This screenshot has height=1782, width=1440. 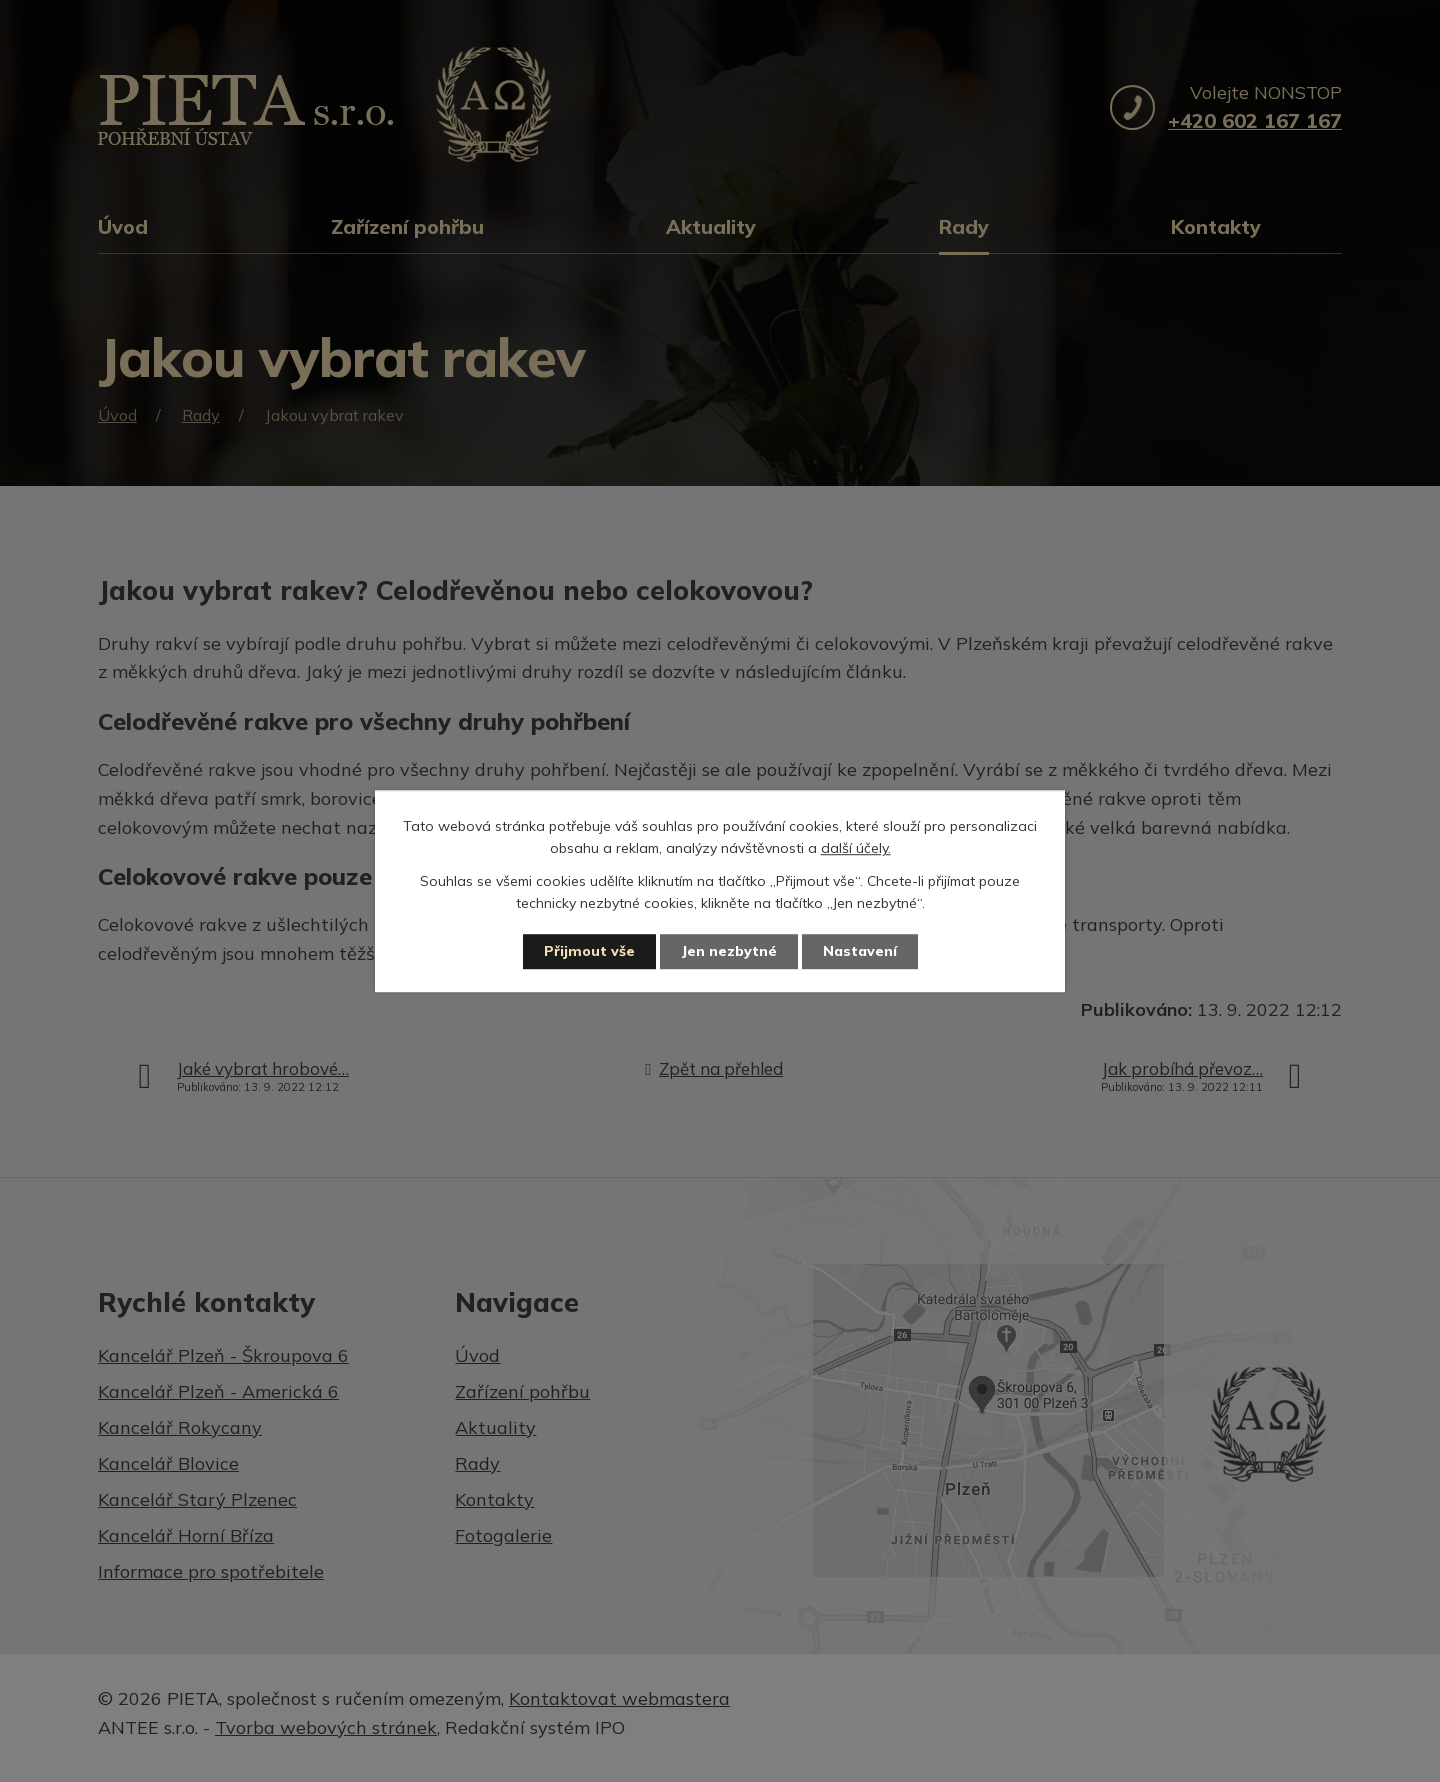 I want to click on Přijmout vše, so click(x=589, y=951).